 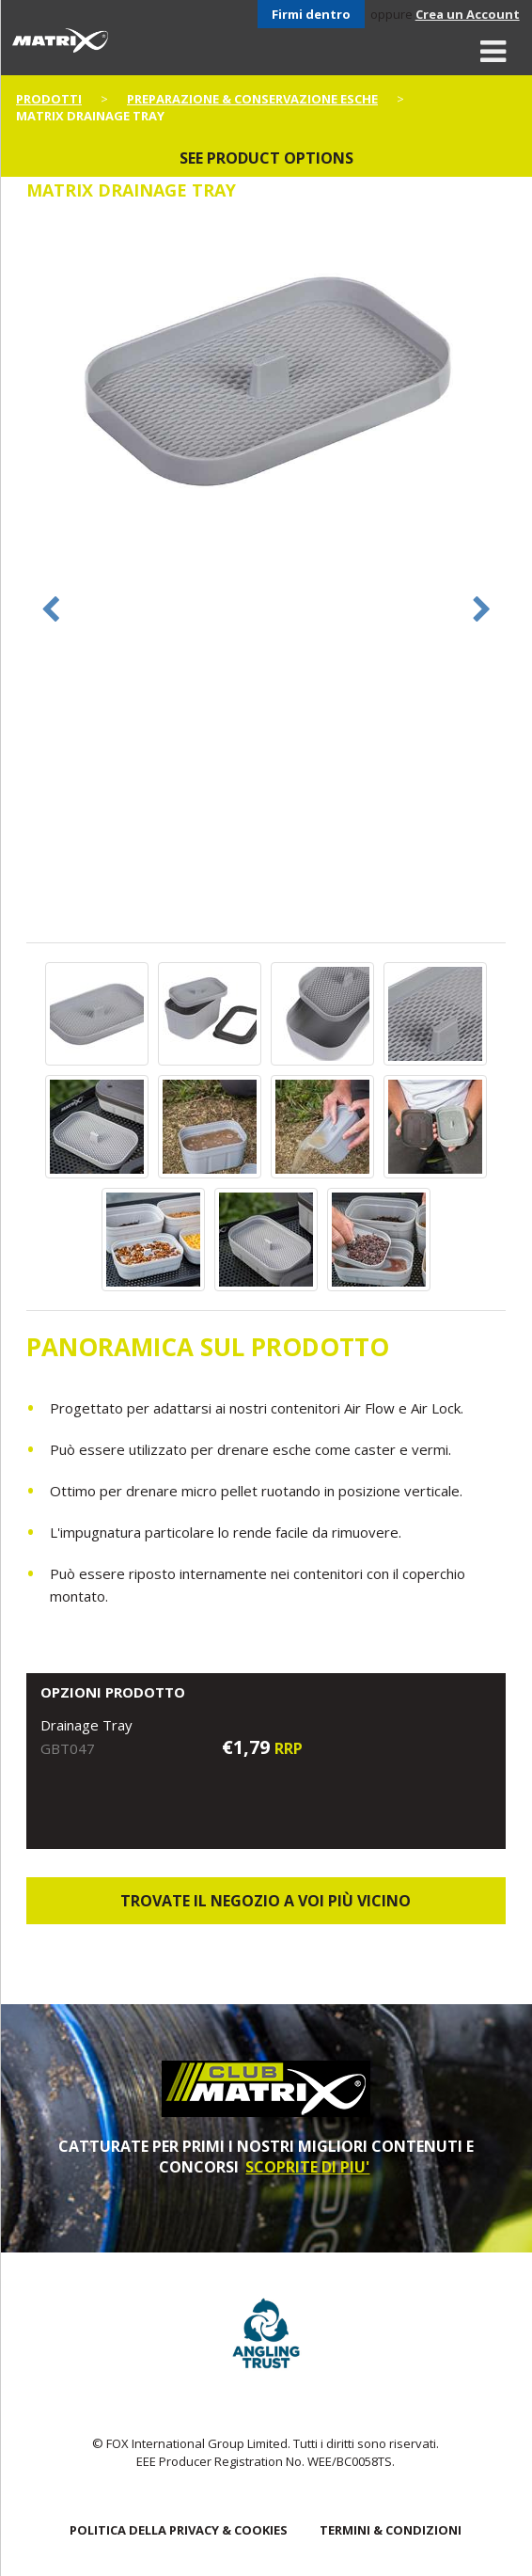 I want to click on Preparazione & Conservazione esche, so click(x=252, y=98).